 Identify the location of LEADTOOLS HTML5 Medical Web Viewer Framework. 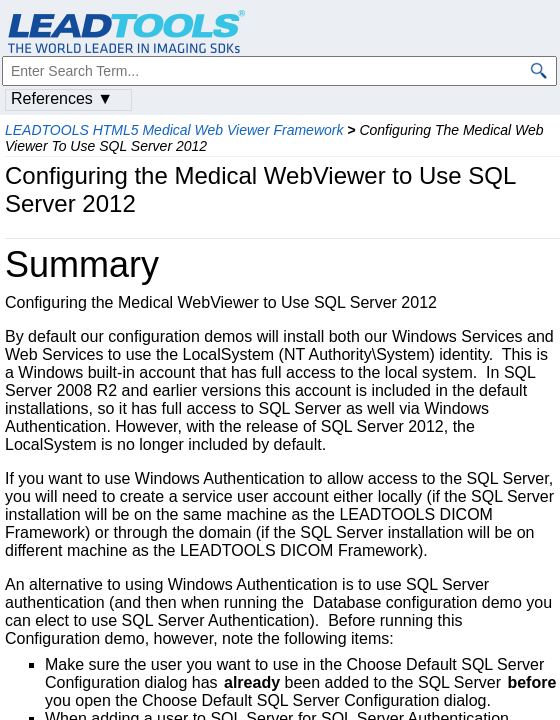
(174, 130).